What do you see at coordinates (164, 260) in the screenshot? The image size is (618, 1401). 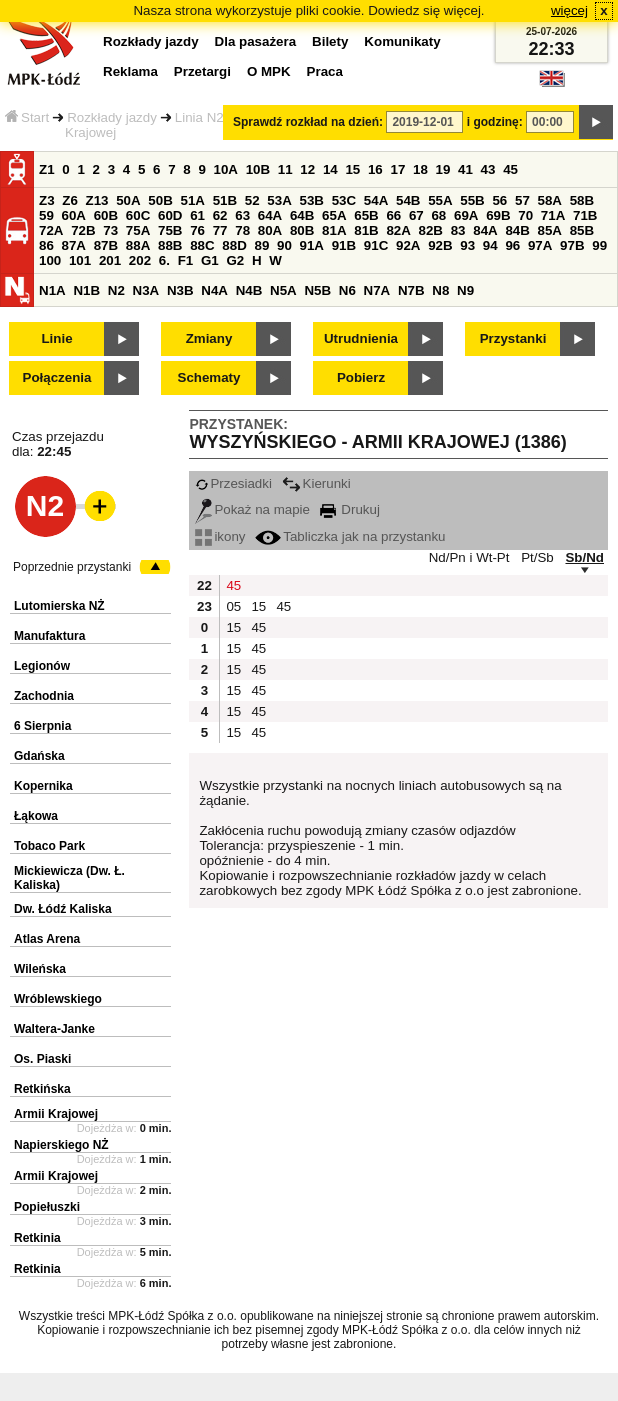 I see `6.` at bounding box center [164, 260].